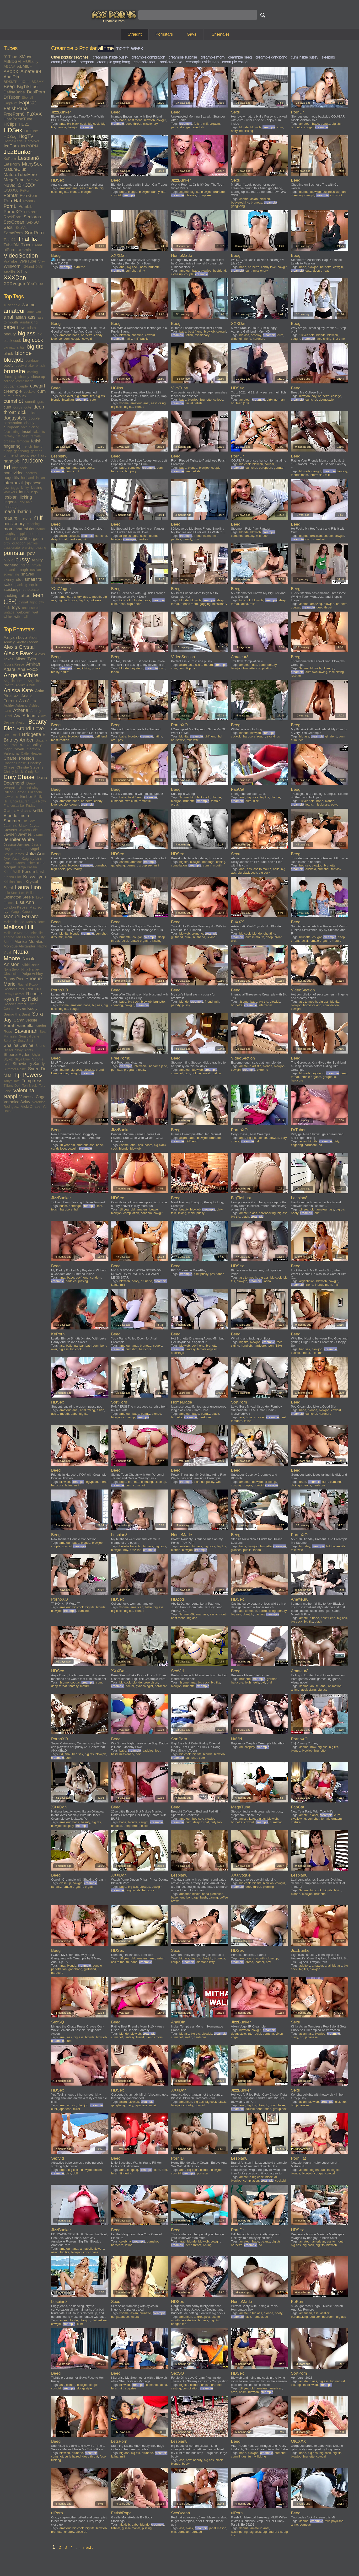 The width and height of the screenshot is (359, 2576). Describe the element at coordinates (240, 57) in the screenshot. I see `creampie beeg` at that location.